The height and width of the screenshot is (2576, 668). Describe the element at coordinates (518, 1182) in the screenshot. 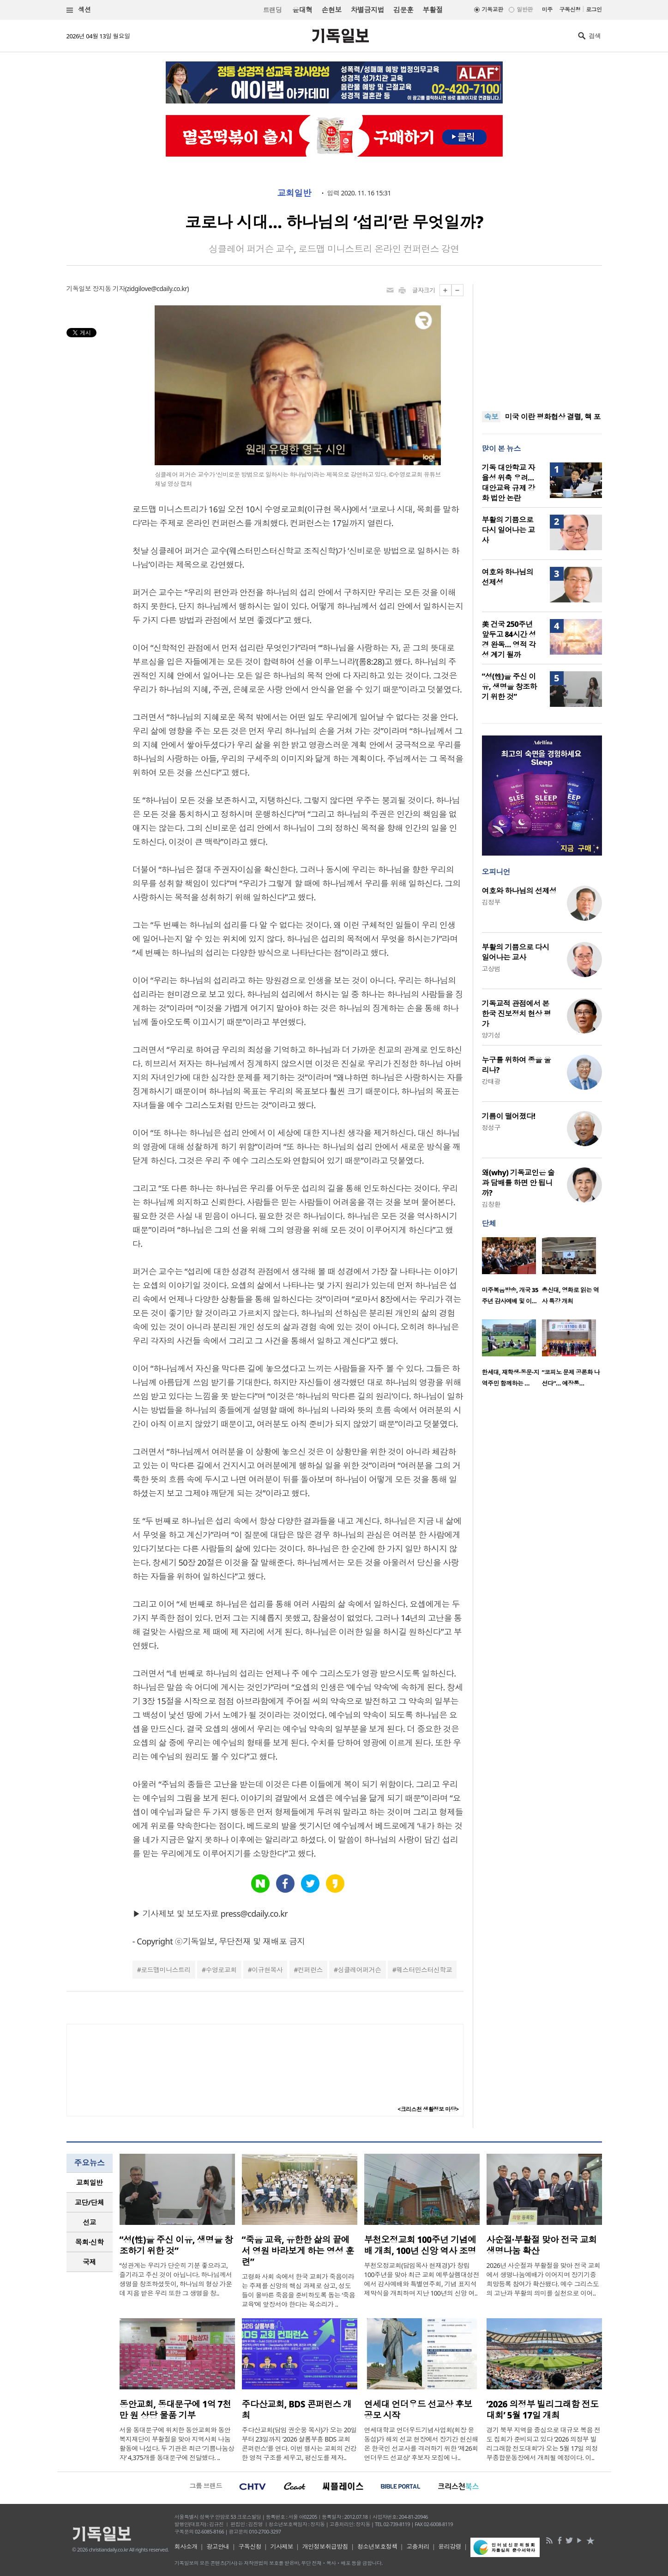

I see `왜(why) 기독교인은 술과 담배를 하면 안 됩니까?` at that location.